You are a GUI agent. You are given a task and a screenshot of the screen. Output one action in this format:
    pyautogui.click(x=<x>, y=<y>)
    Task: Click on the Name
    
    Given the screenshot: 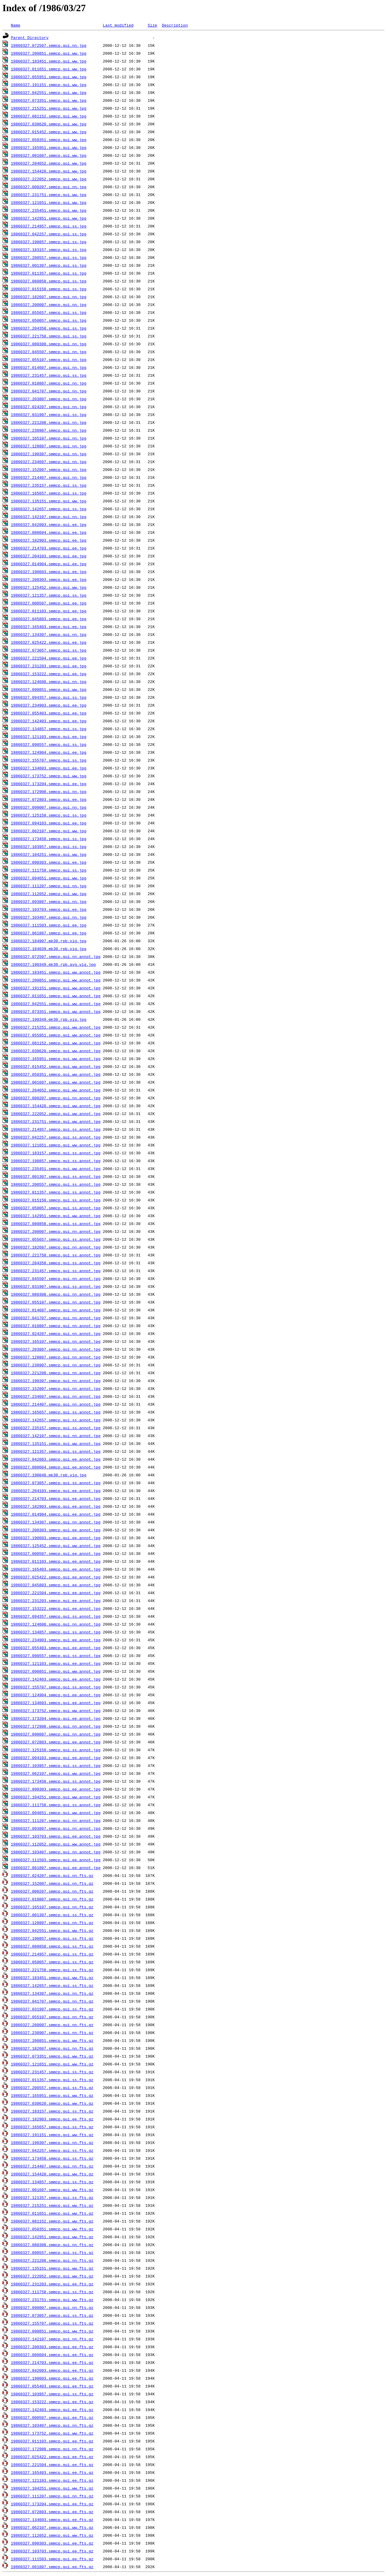 What is the action you would take?
    pyautogui.click(x=15, y=25)
    